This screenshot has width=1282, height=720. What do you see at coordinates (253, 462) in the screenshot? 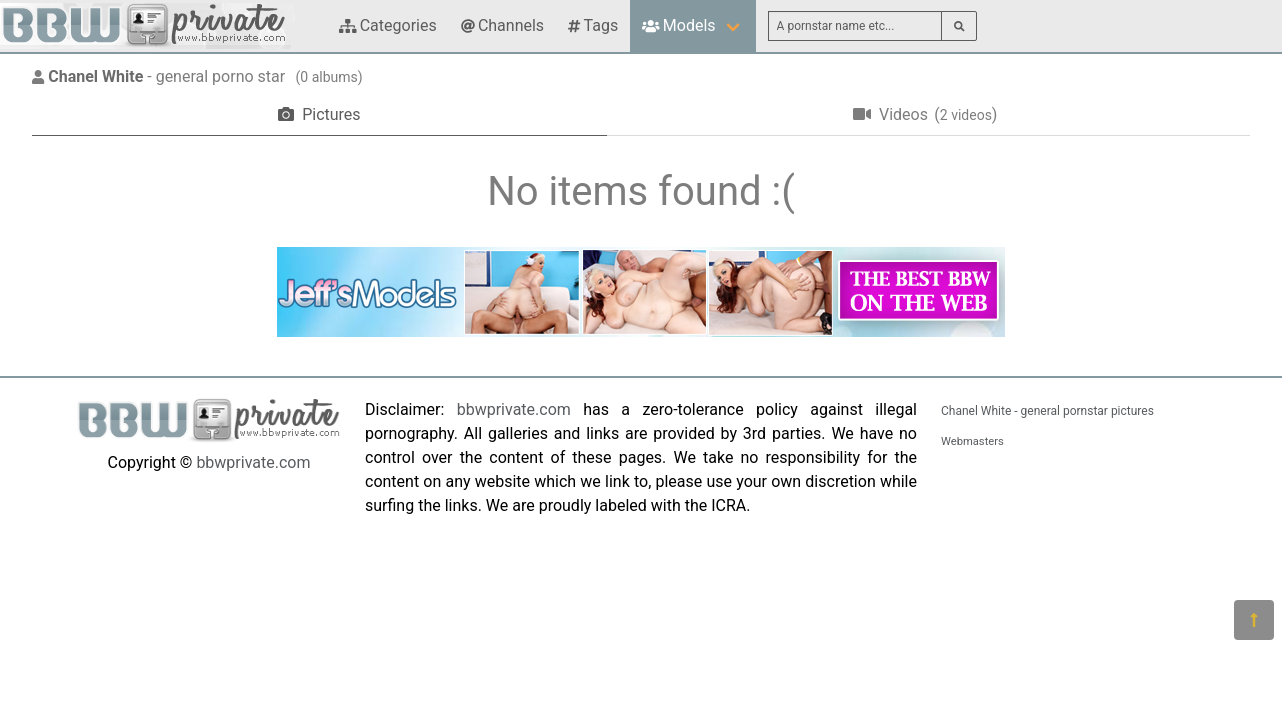
I see `bbwprivate.com` at bounding box center [253, 462].